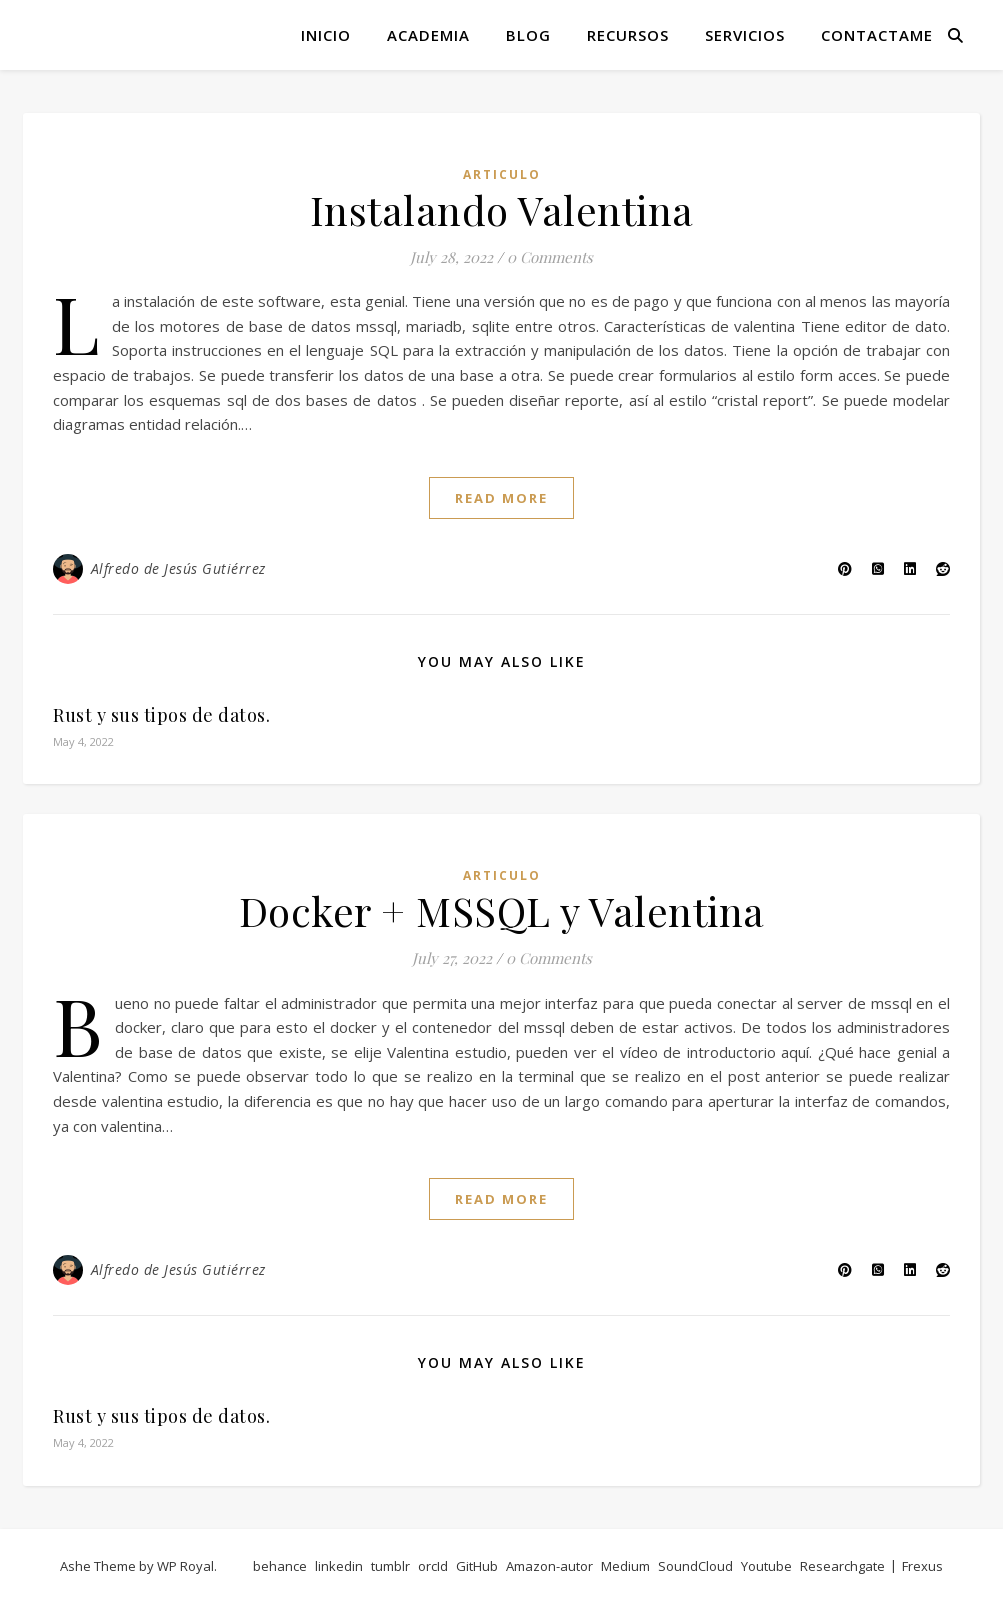  I want to click on Blog, so click(528, 35).